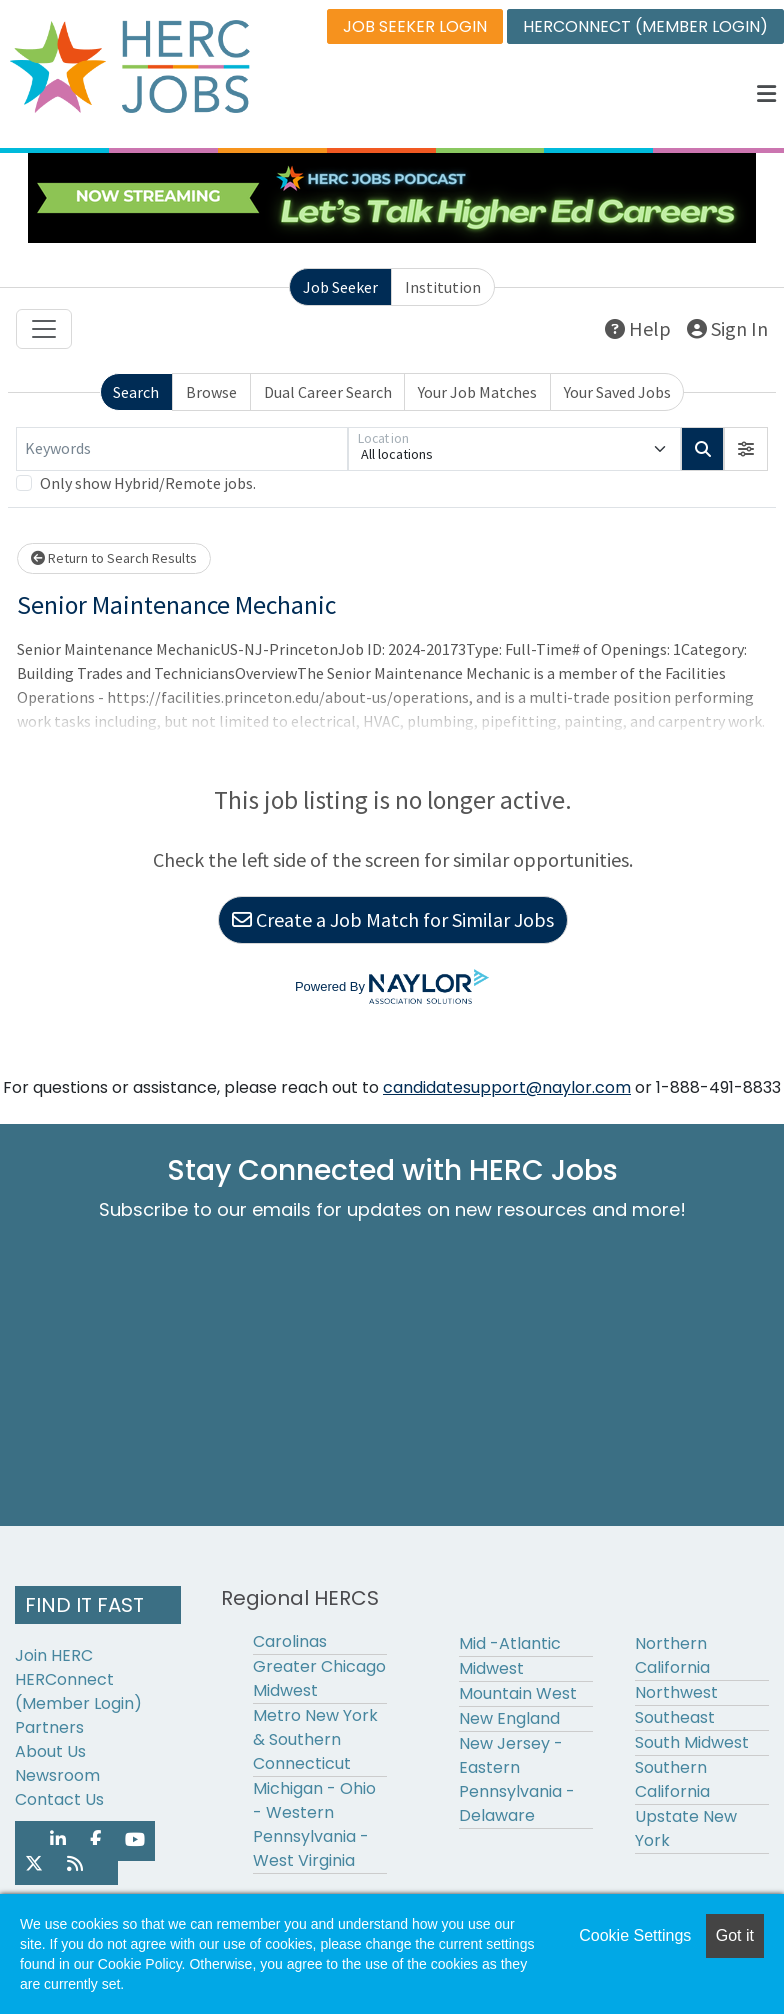  I want to click on Search, so click(136, 392).